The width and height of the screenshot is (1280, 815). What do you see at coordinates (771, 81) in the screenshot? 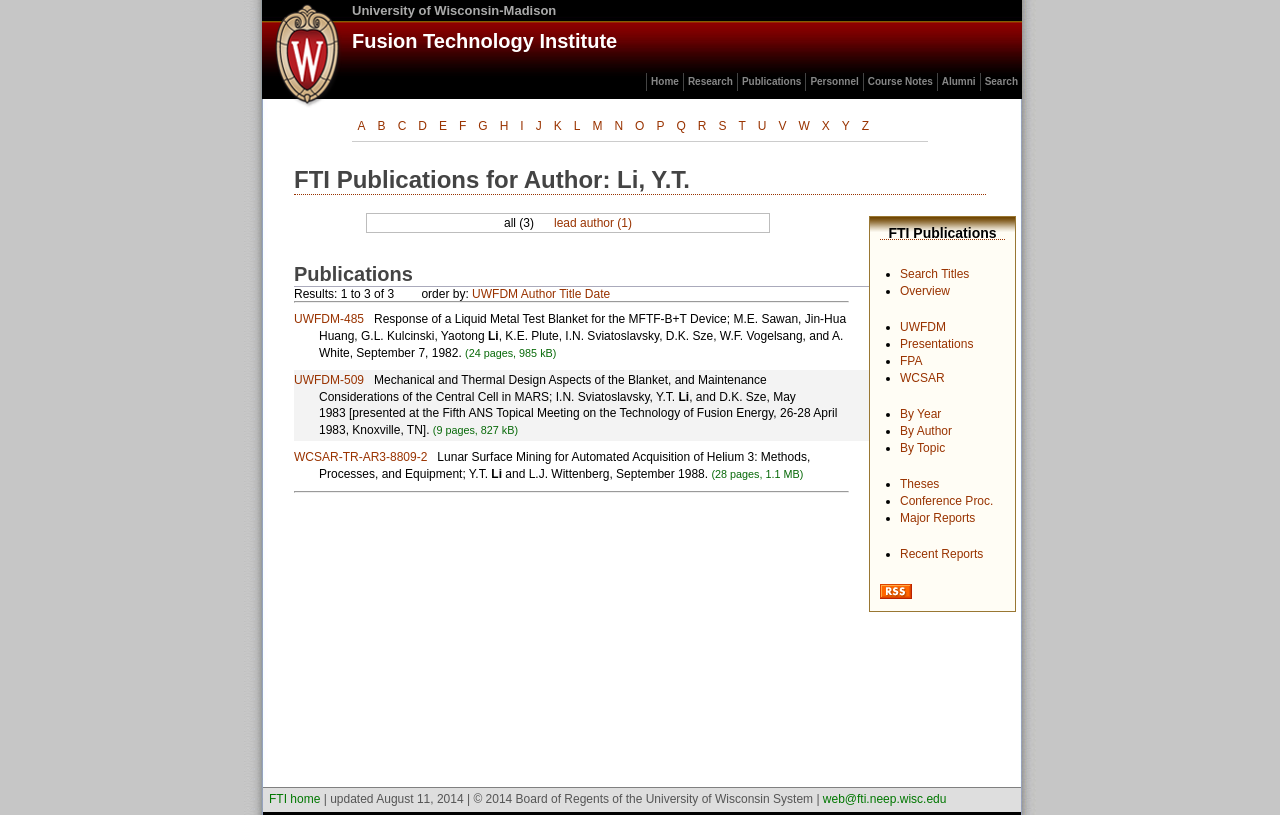
I see `Publications` at bounding box center [771, 81].